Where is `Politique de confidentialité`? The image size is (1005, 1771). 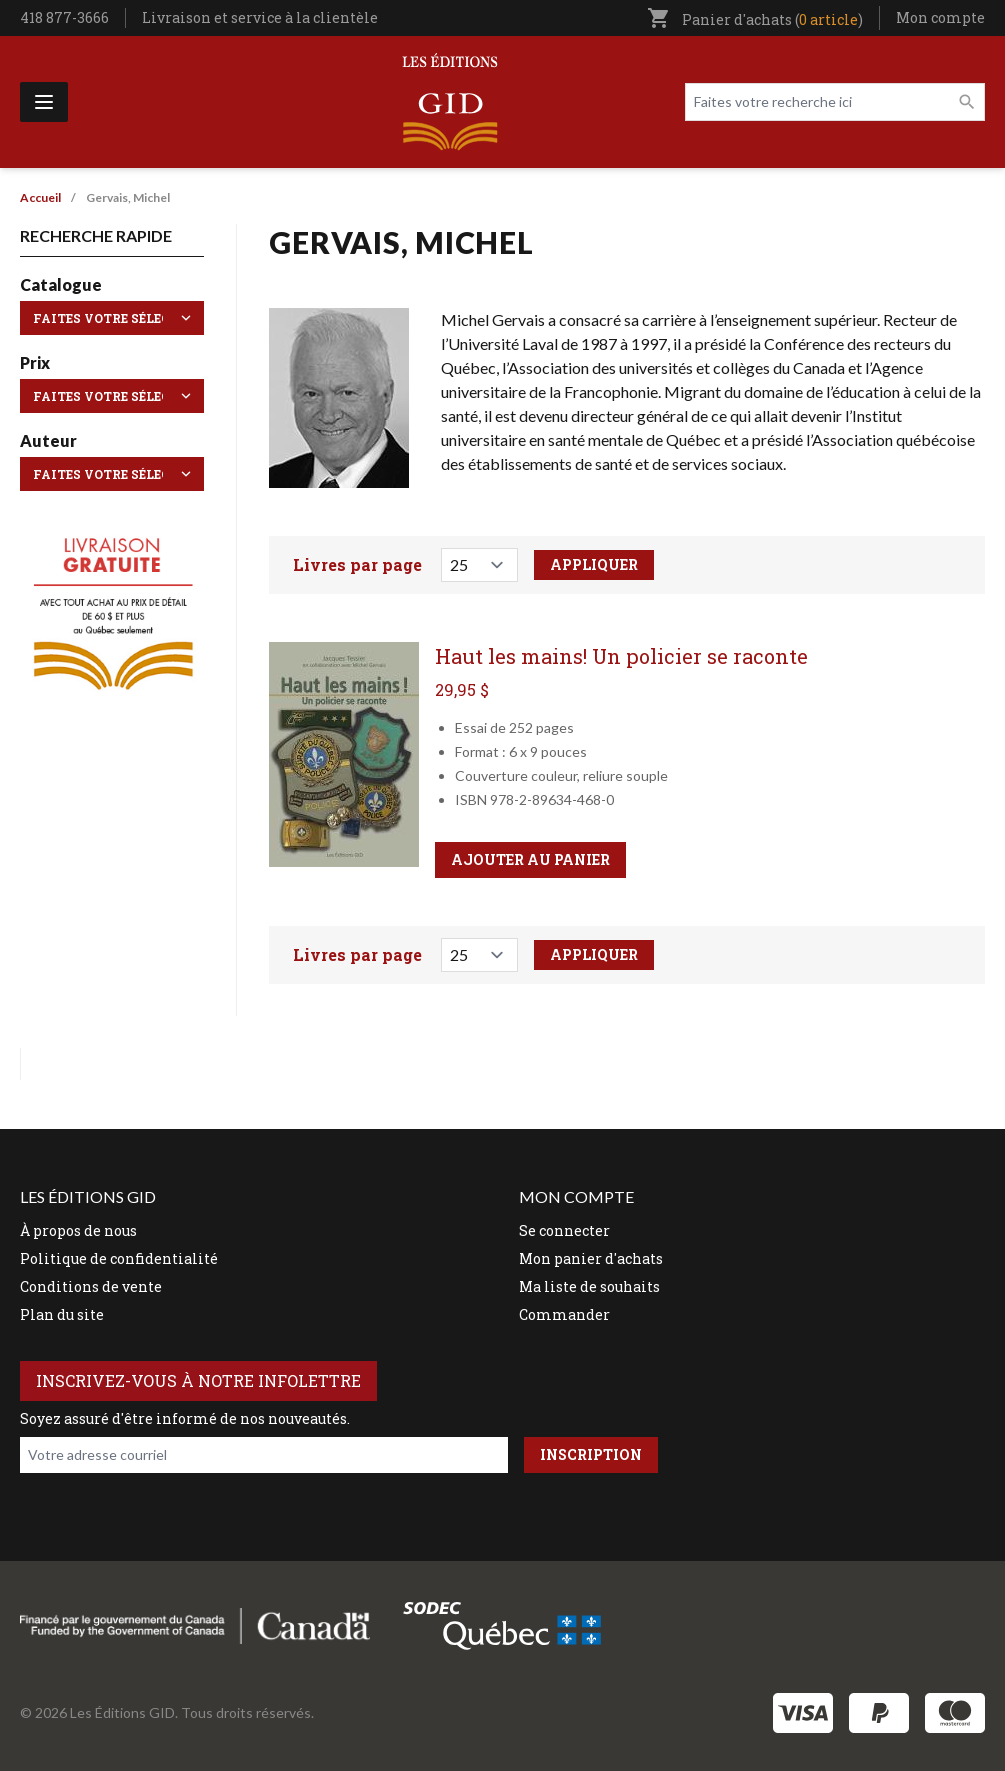 Politique de confidentialité is located at coordinates (119, 1258).